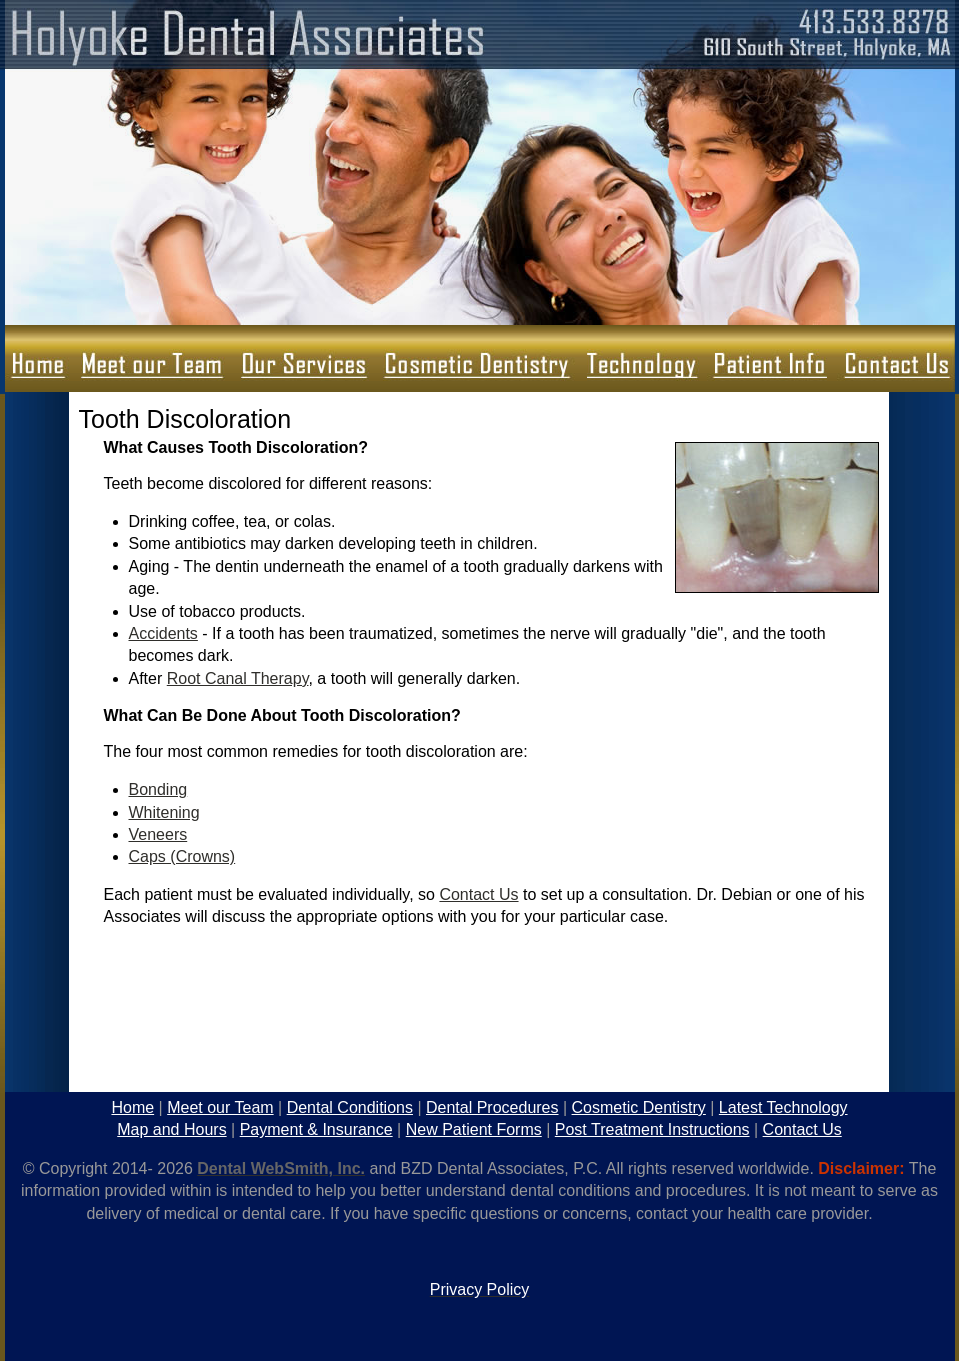 The width and height of the screenshot is (959, 1361). I want to click on New Patient Forms, so click(474, 1129).